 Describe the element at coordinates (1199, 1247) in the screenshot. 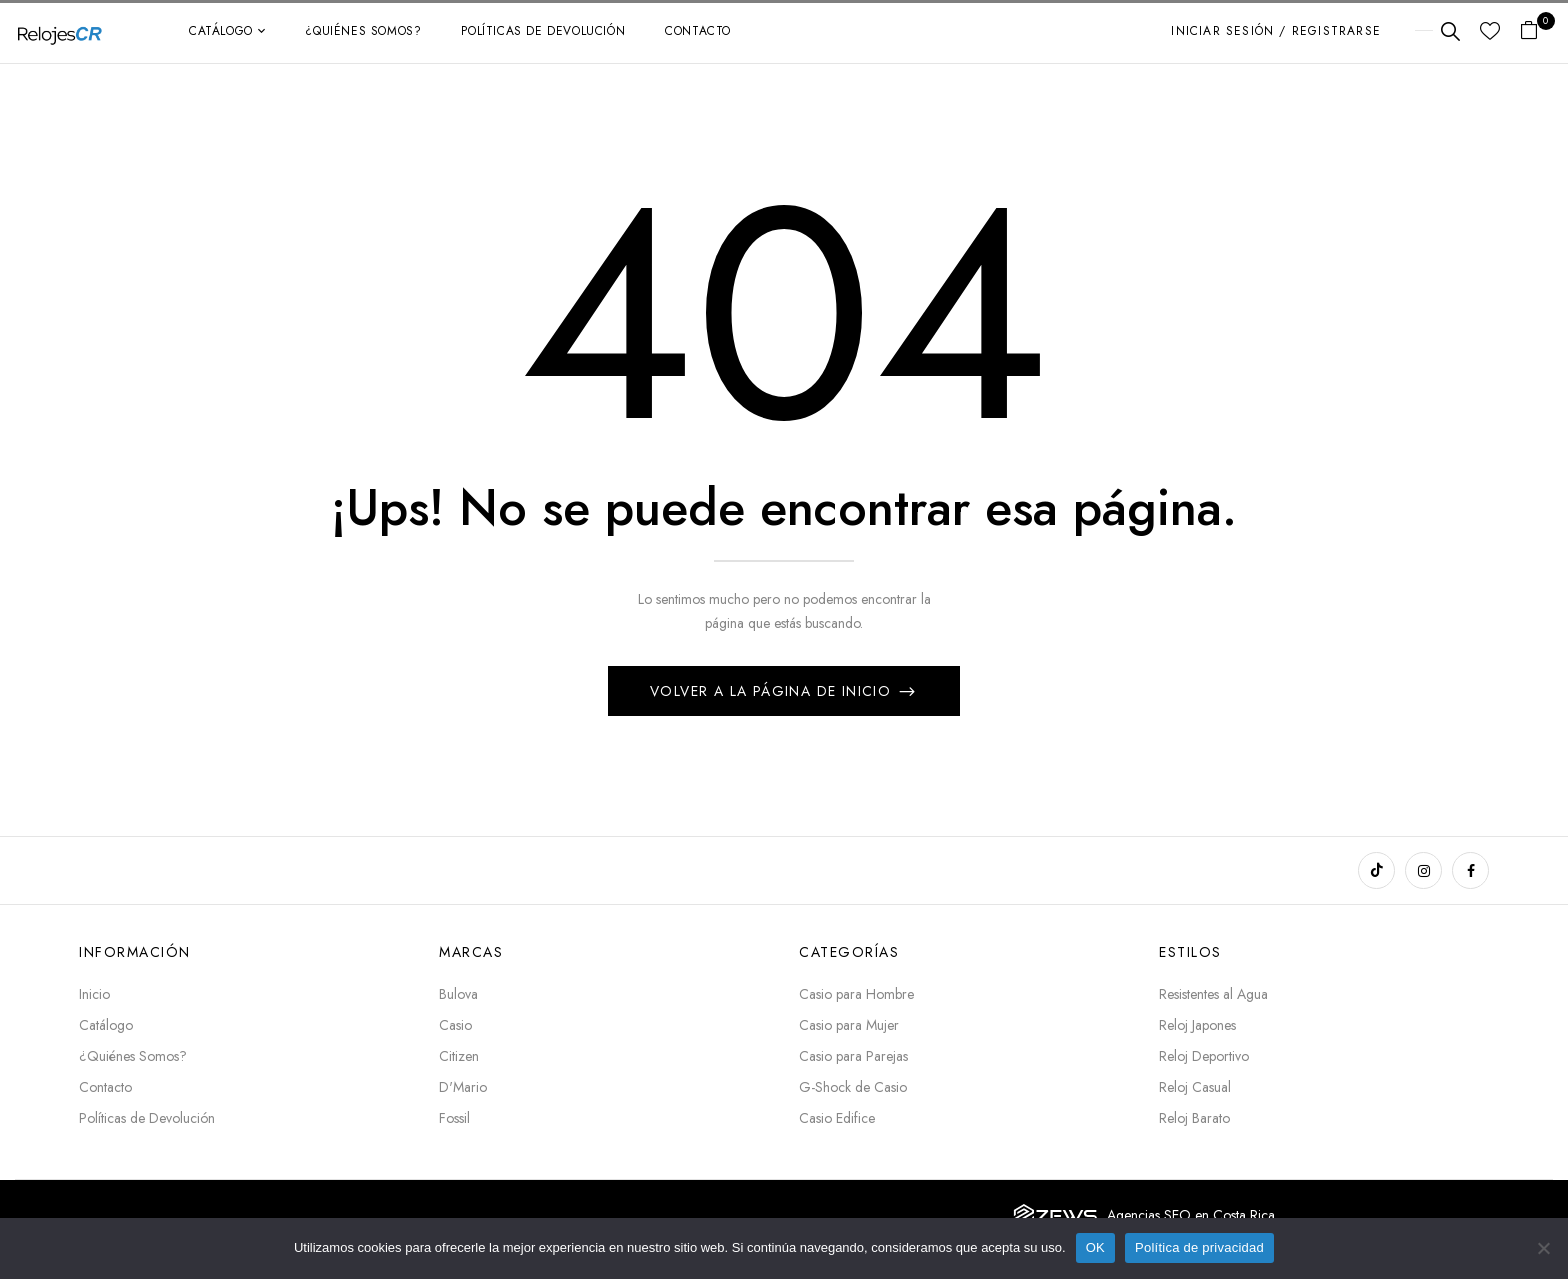

I see `Política de privacidad` at that location.